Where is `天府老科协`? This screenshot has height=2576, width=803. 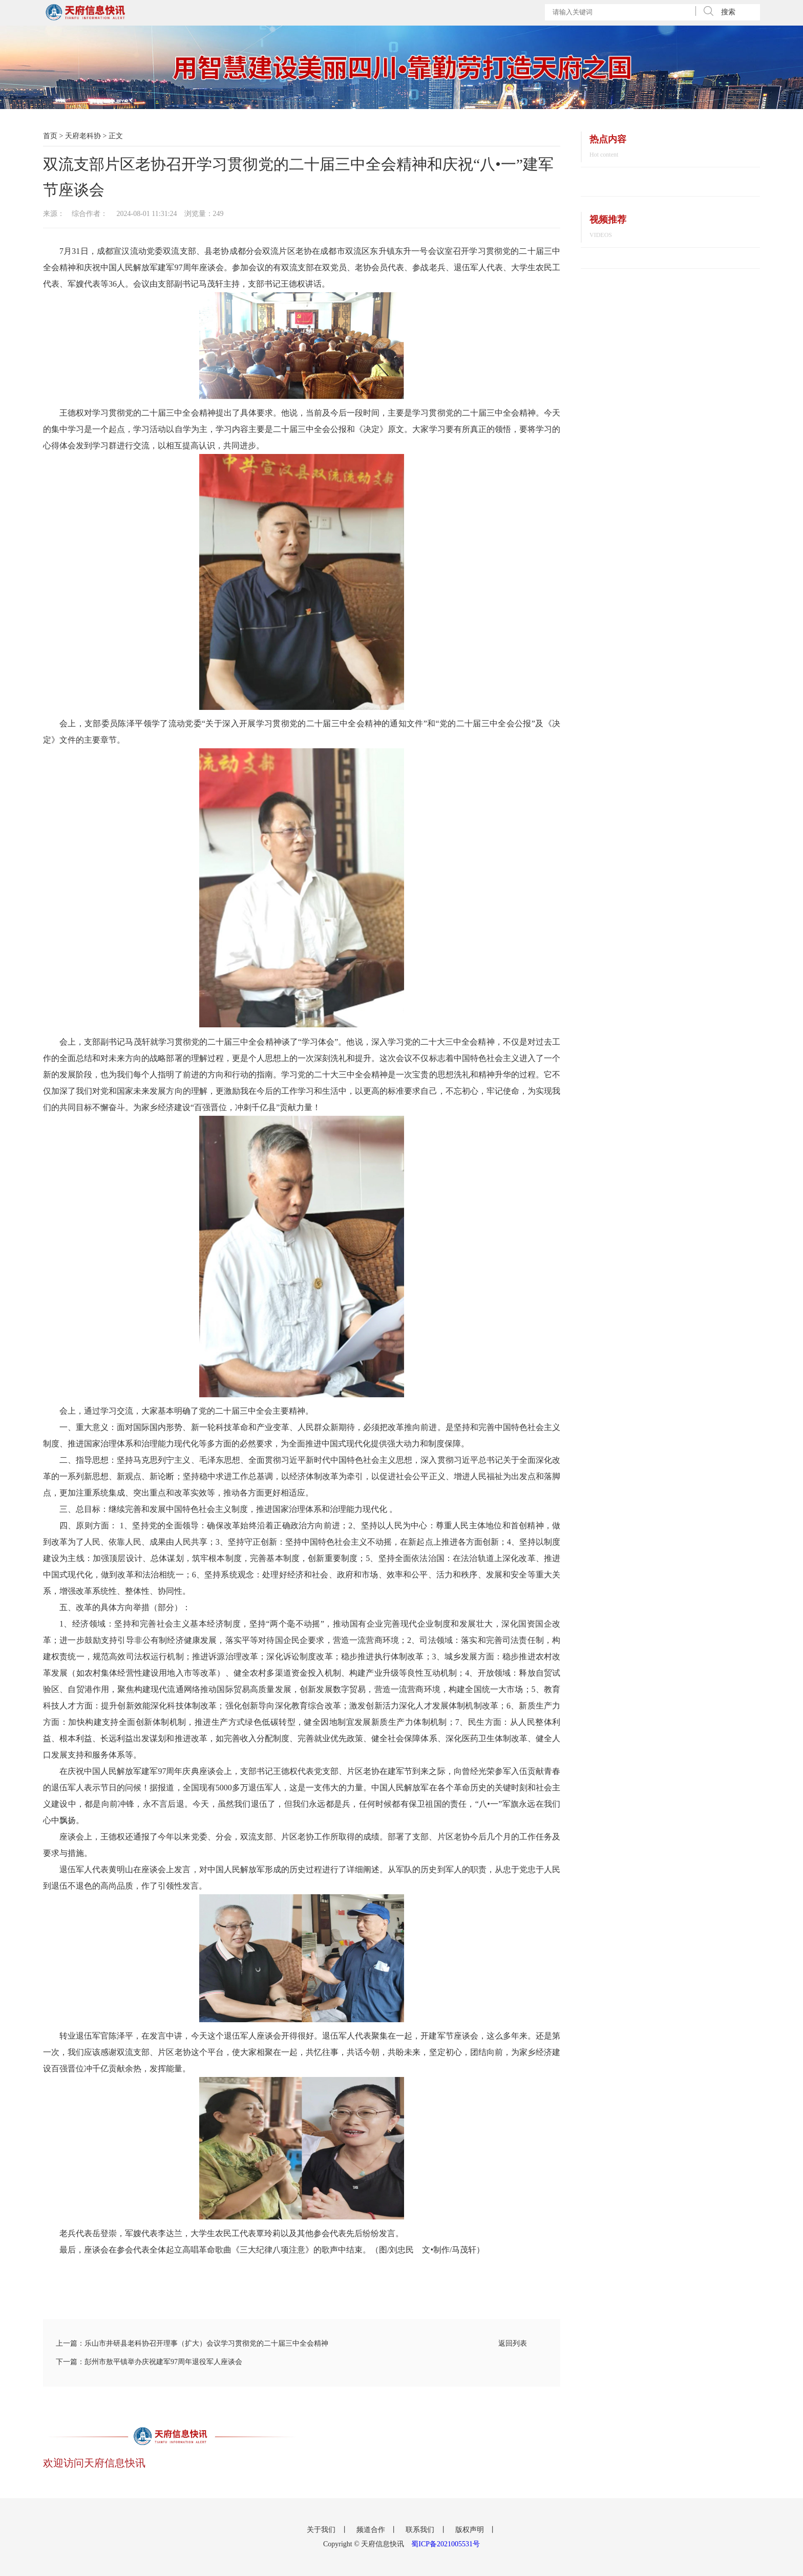 天府老科协 is located at coordinates (83, 136).